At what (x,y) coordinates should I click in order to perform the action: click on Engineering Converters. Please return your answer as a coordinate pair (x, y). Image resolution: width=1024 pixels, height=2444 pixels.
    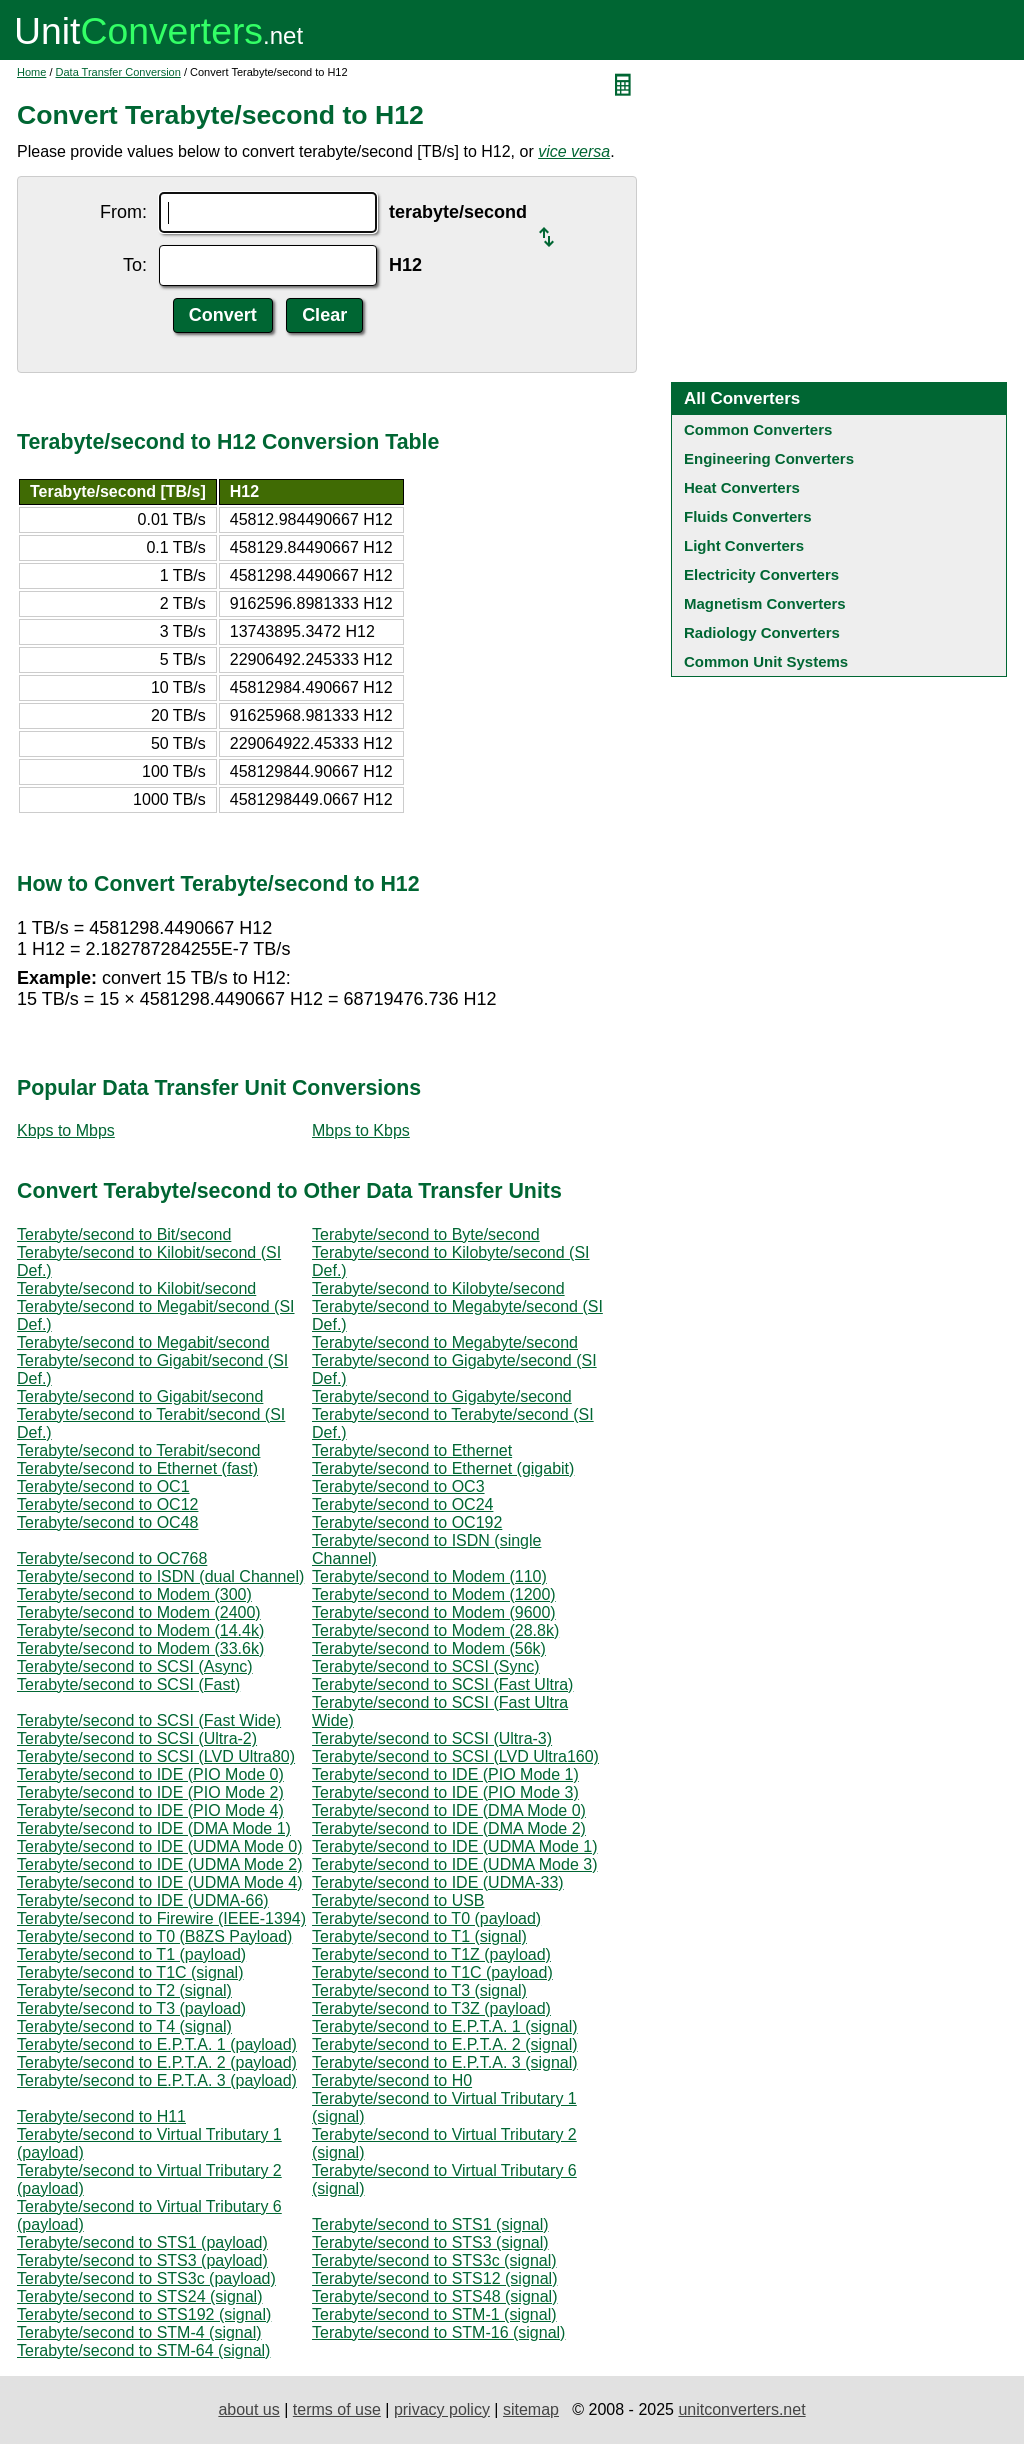
    Looking at the image, I should click on (769, 458).